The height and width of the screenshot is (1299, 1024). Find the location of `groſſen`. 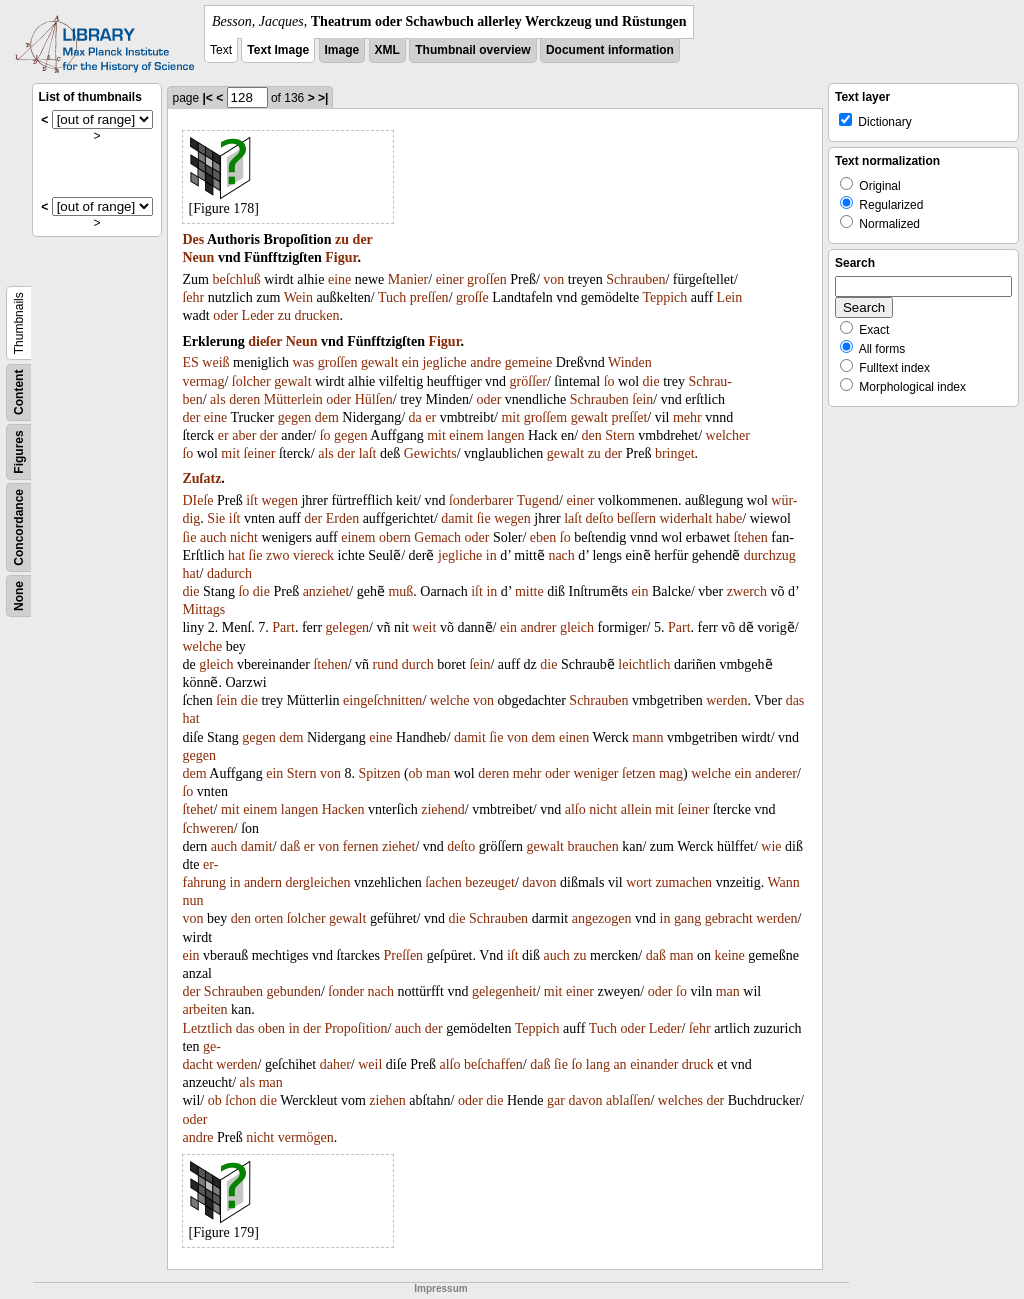

groſſen is located at coordinates (487, 279).